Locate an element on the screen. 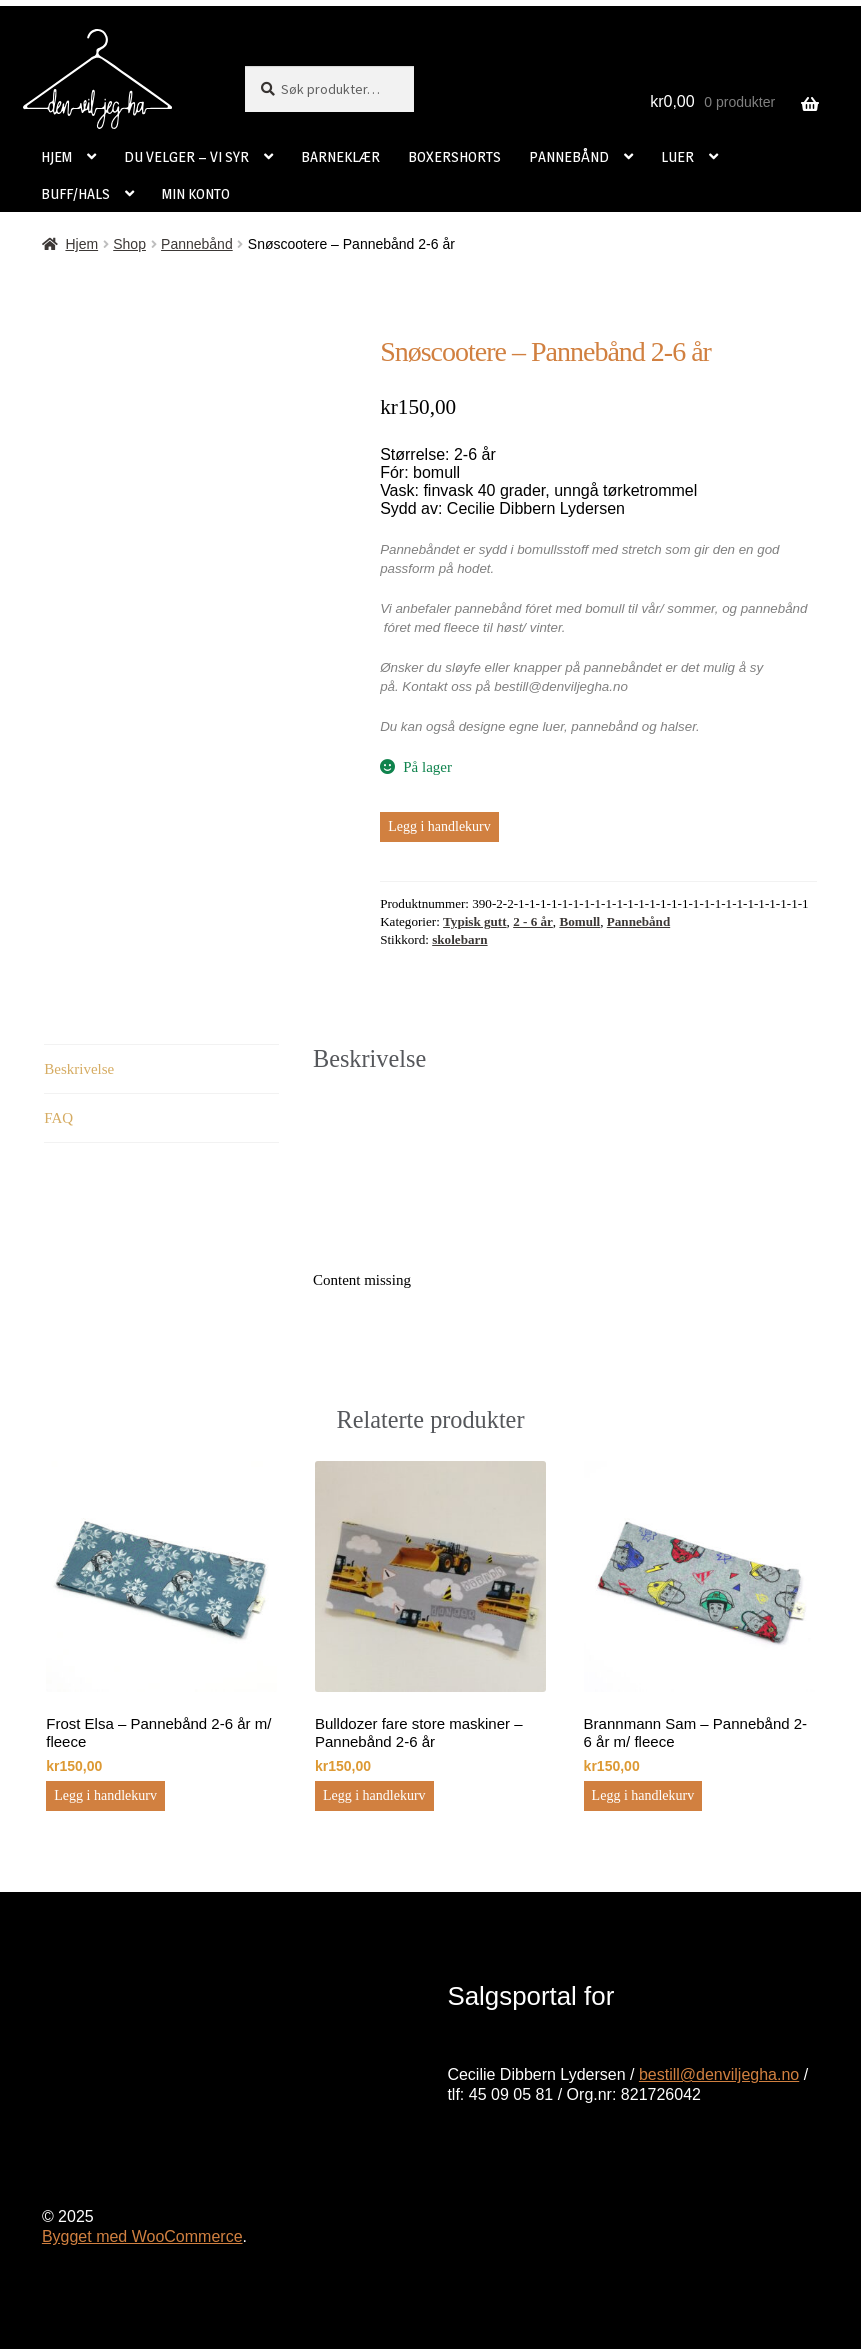 Image resolution: width=861 pixels, height=2349 pixels. PANNEBÅND is located at coordinates (569, 156).